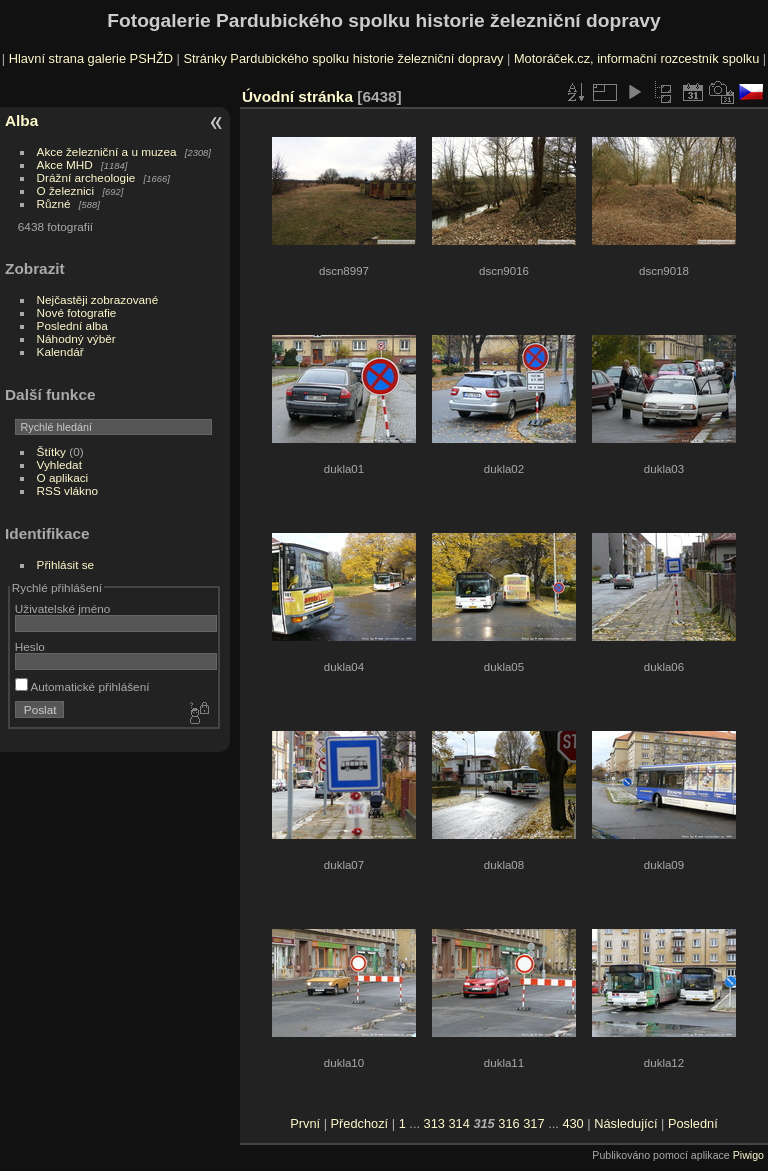 This screenshot has height=1171, width=768. What do you see at coordinates (82, 686) in the screenshot?
I see `Automatické přihlášení` at bounding box center [82, 686].